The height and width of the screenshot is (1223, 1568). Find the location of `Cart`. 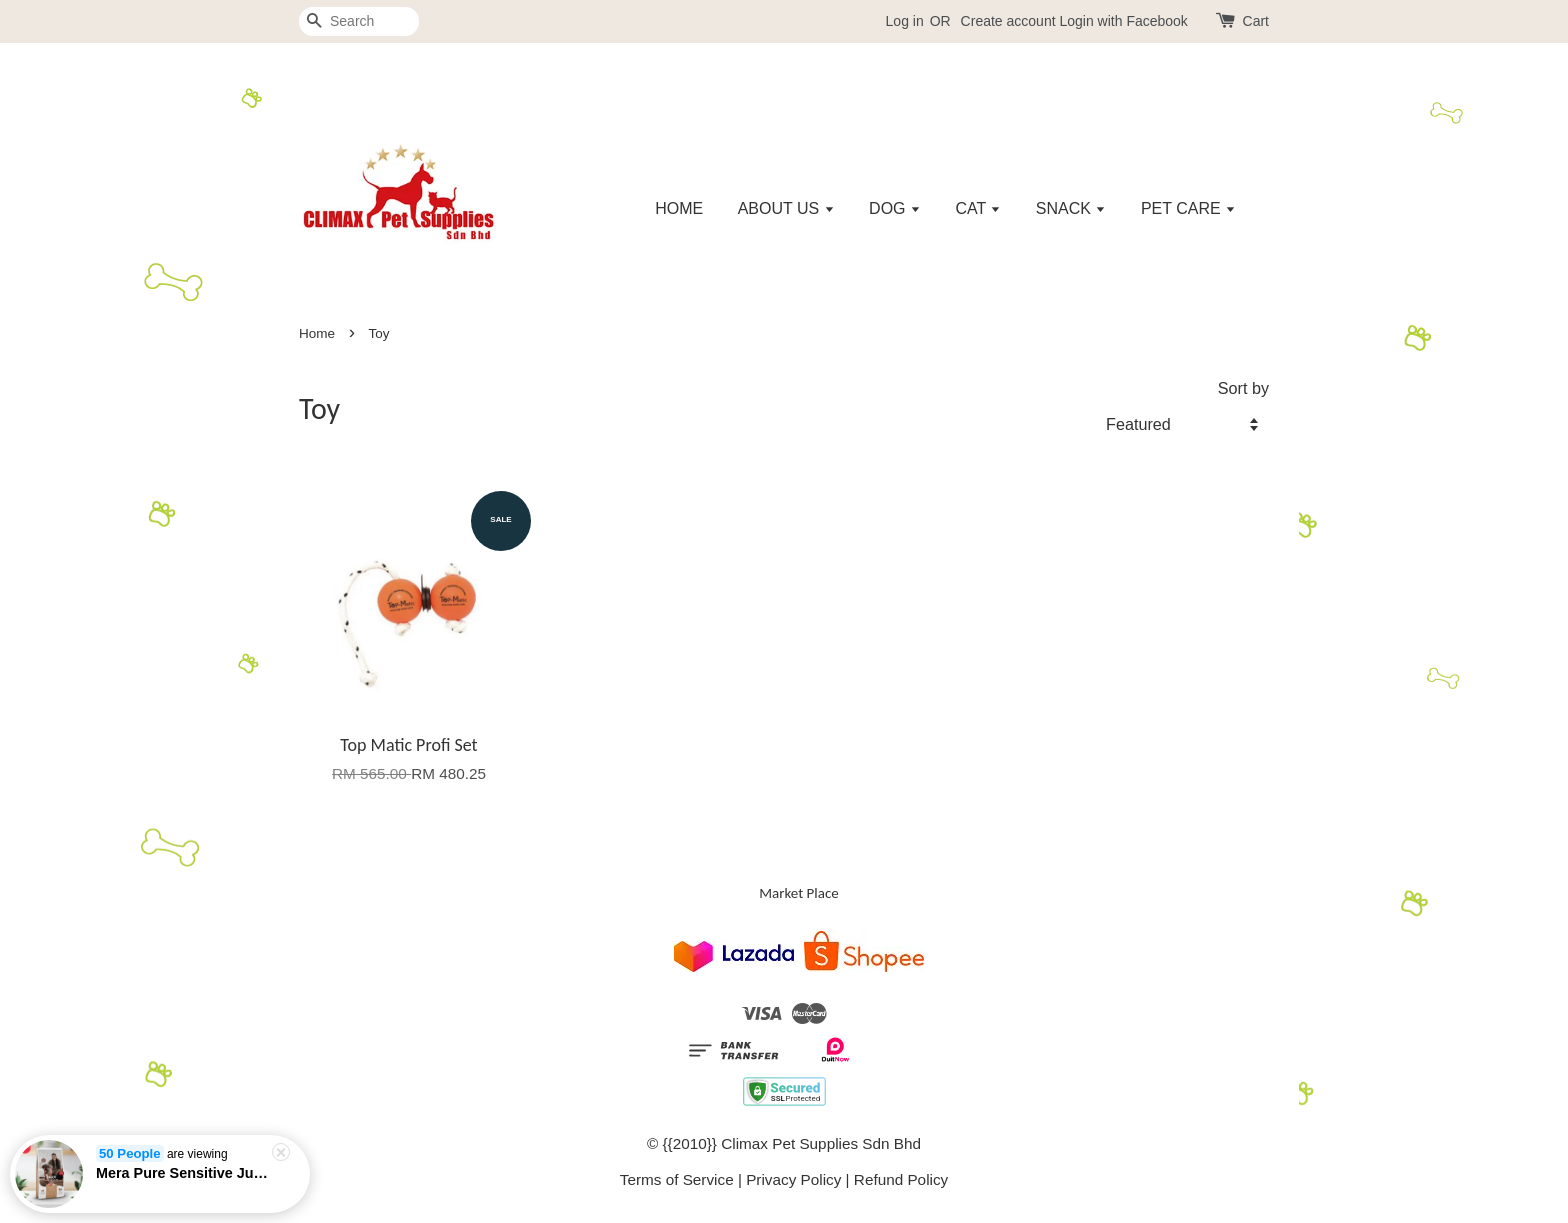

Cart is located at coordinates (1256, 21).